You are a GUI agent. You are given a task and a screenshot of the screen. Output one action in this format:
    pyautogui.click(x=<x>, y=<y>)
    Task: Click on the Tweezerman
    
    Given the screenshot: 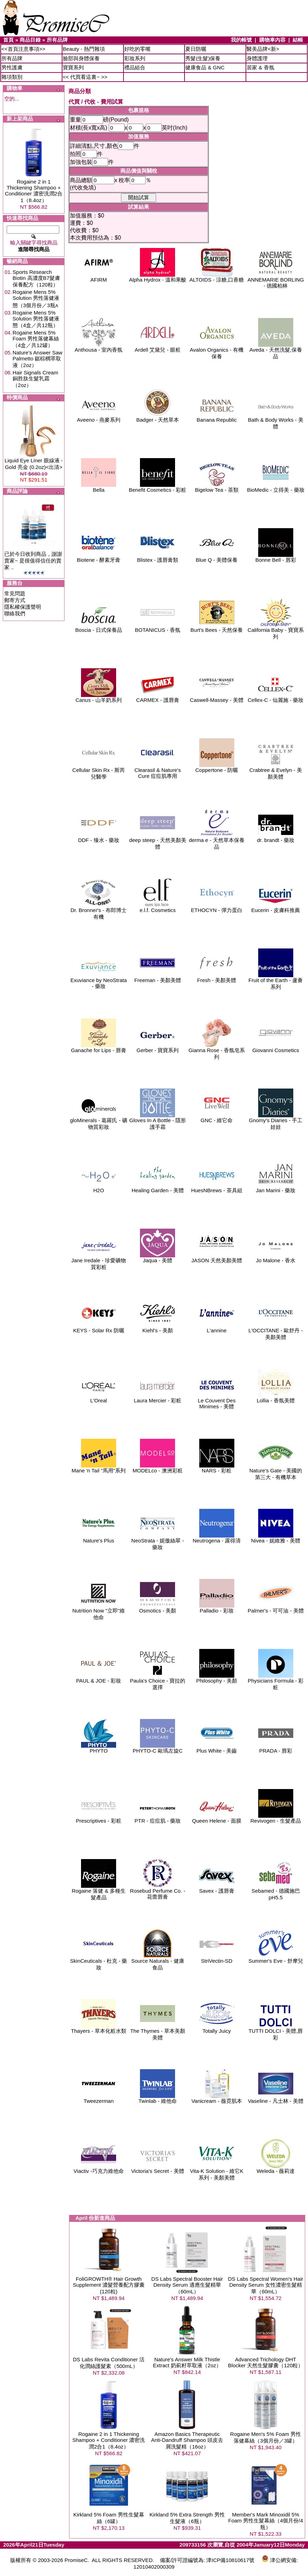 What is the action you would take?
    pyautogui.click(x=98, y=2098)
    